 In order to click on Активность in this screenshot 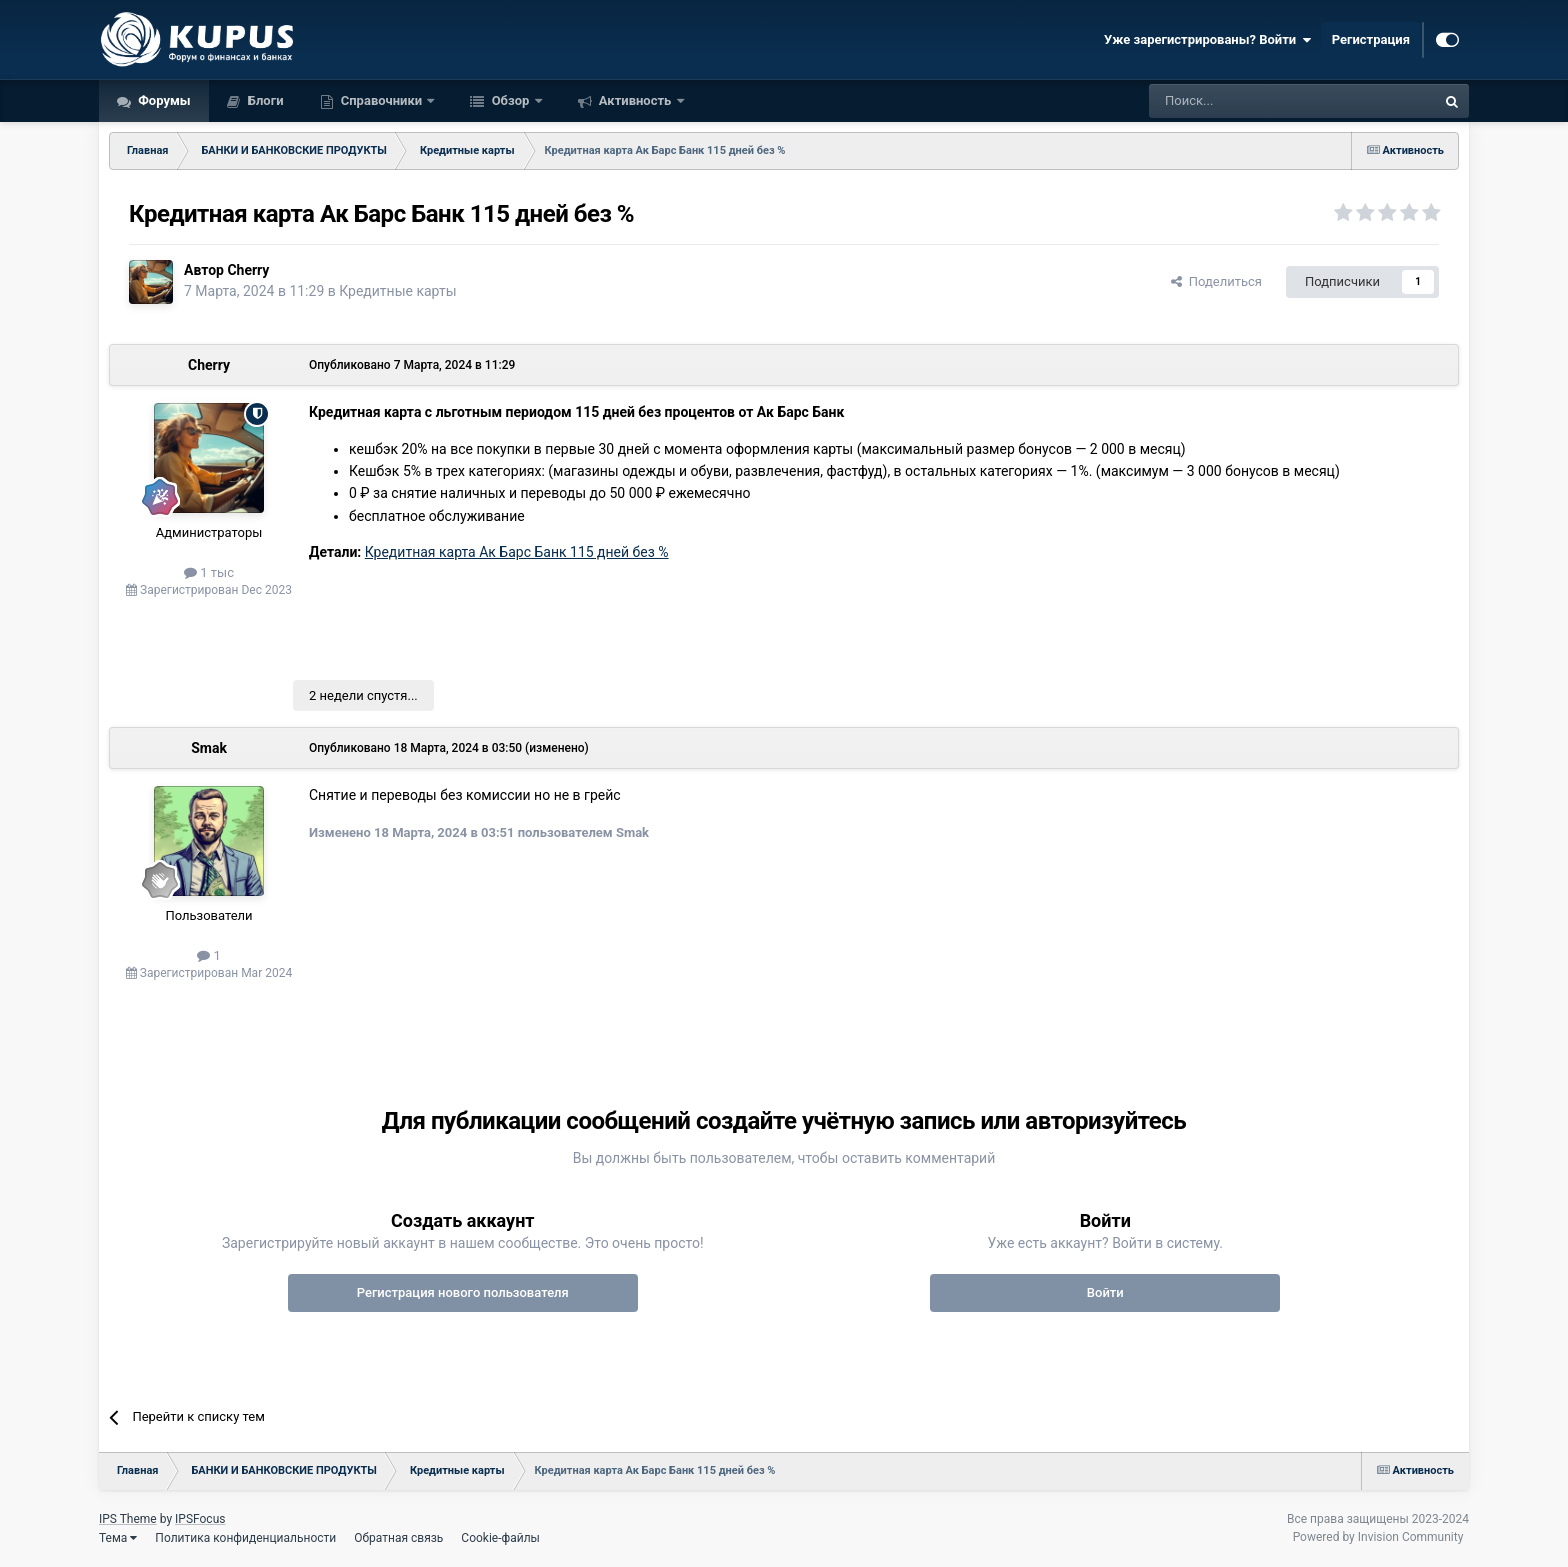, I will do `click(635, 100)`.